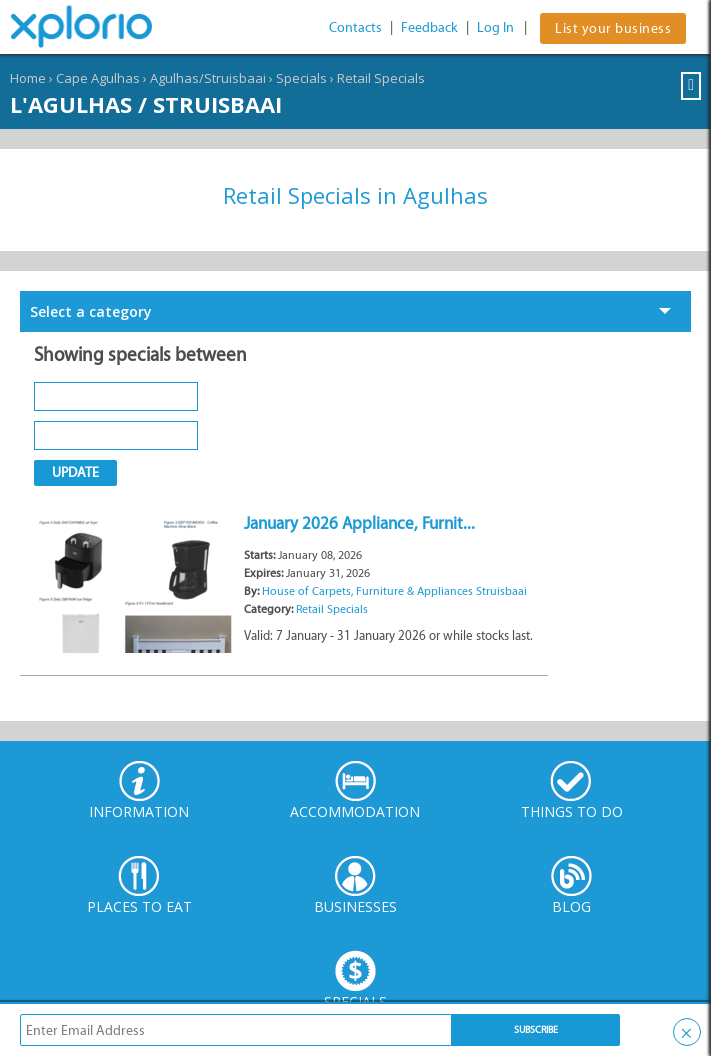 Image resolution: width=711 pixels, height=1056 pixels. Describe the element at coordinates (98, 78) in the screenshot. I see `Cape Agulhas` at that location.